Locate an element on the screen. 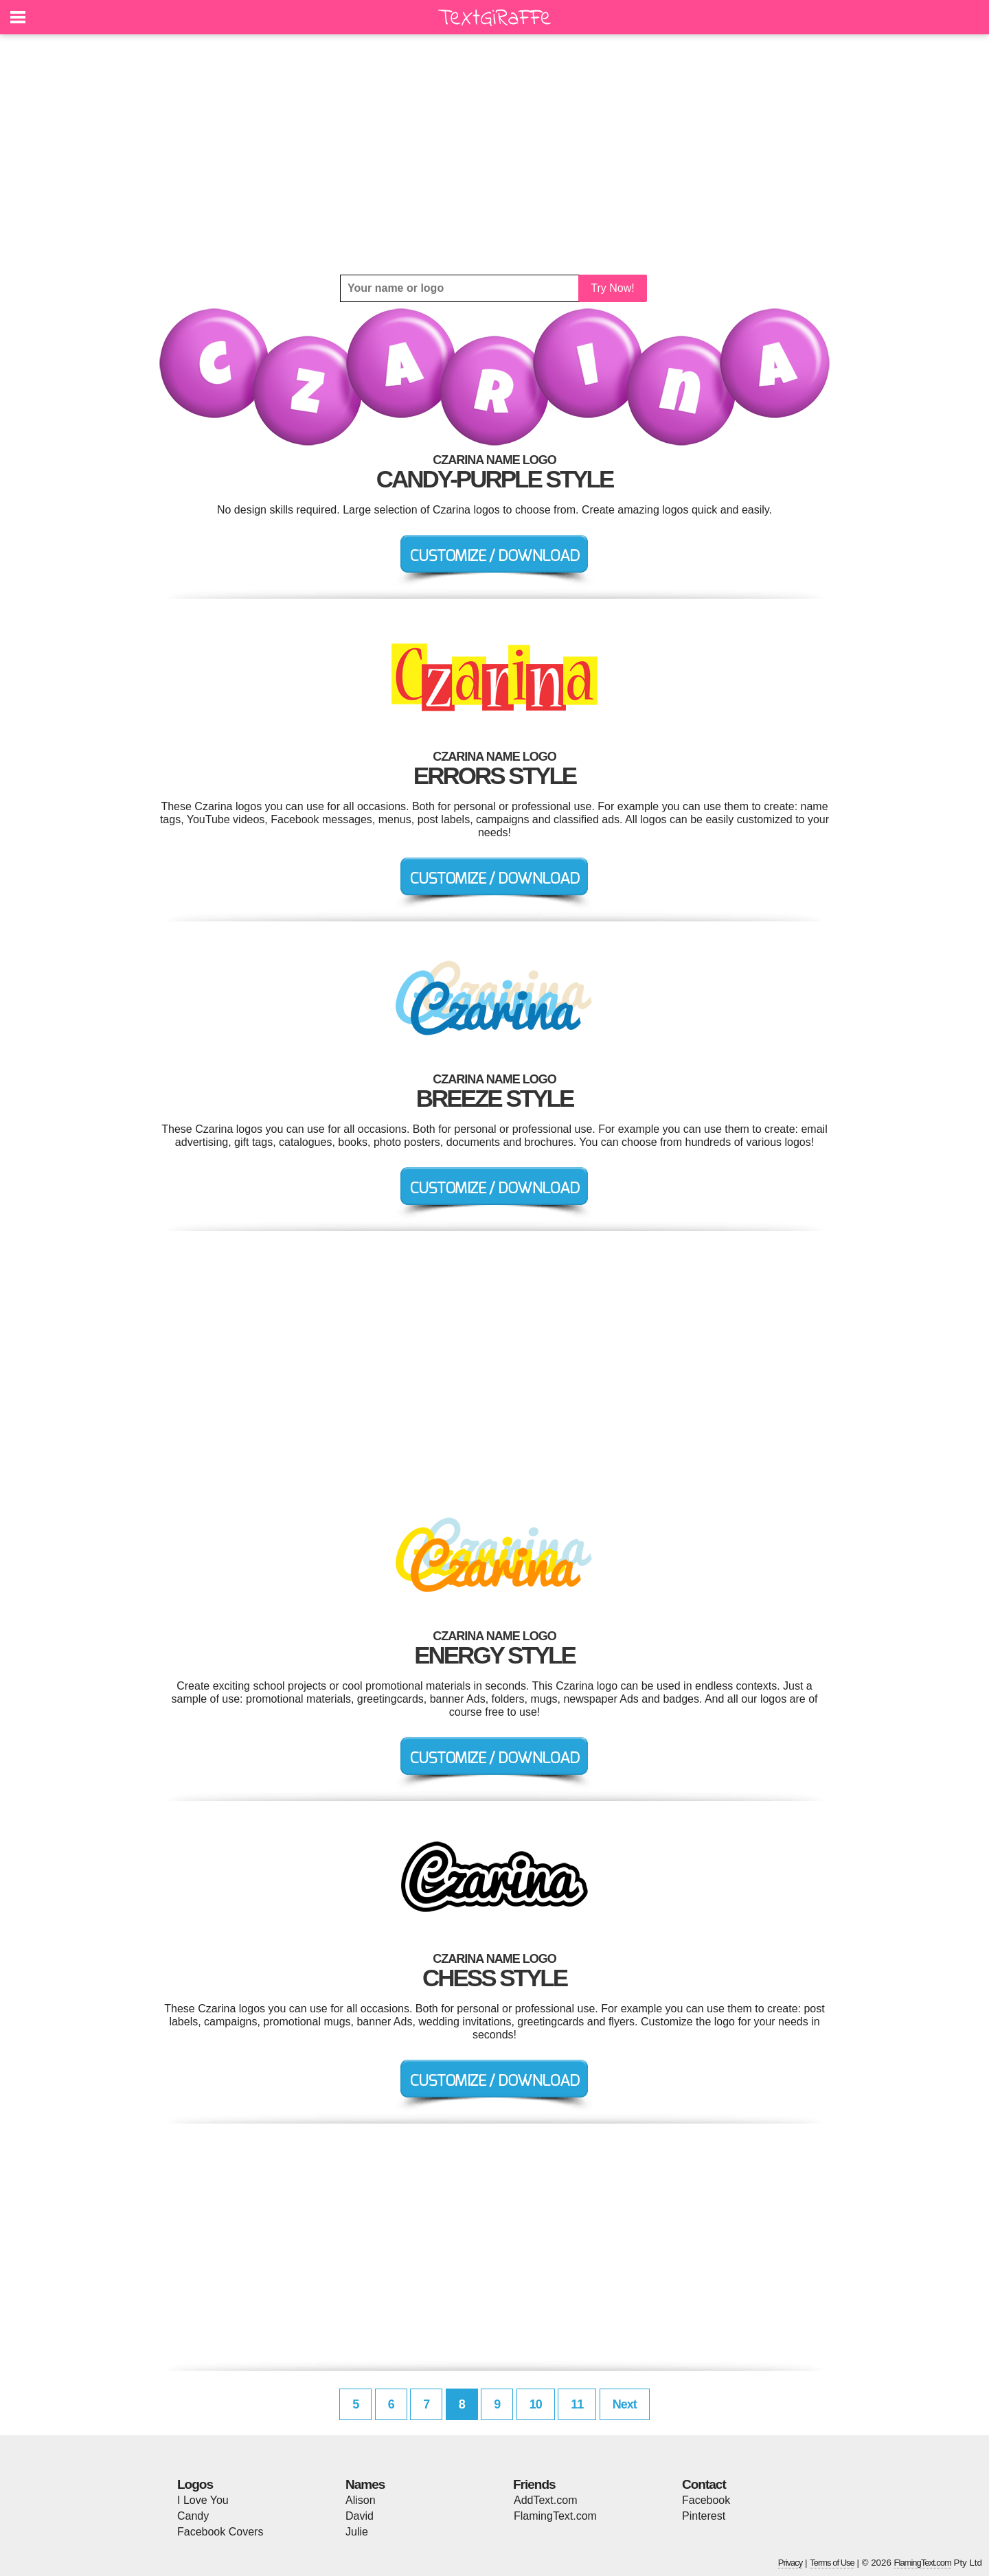  Names is located at coordinates (365, 2484).